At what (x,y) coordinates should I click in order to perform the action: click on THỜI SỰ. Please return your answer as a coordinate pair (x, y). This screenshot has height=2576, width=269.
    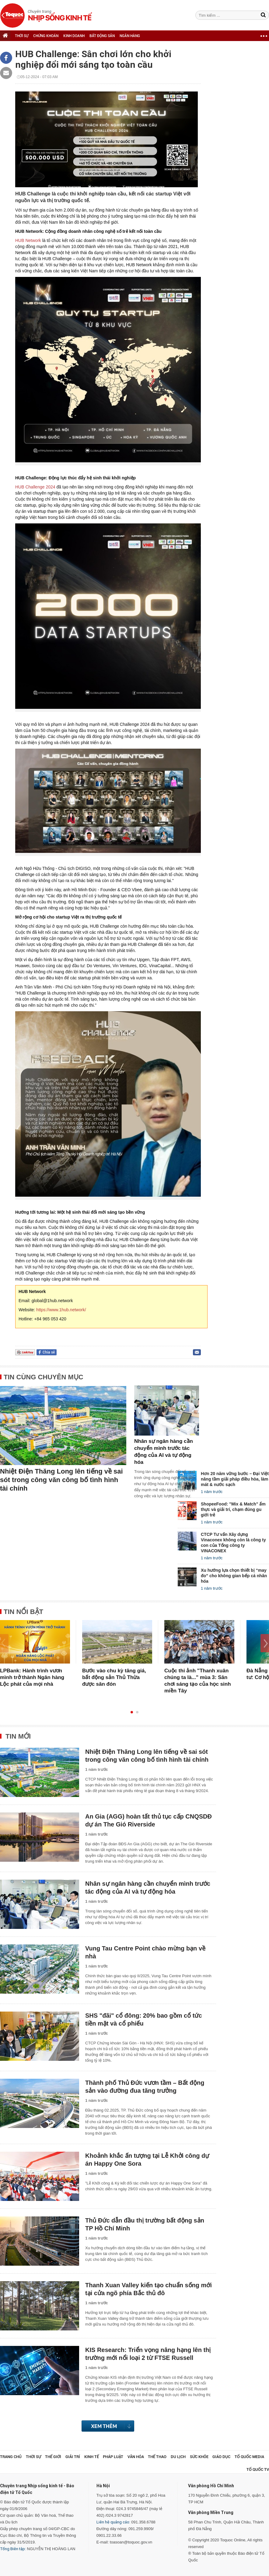
    Looking at the image, I should click on (21, 36).